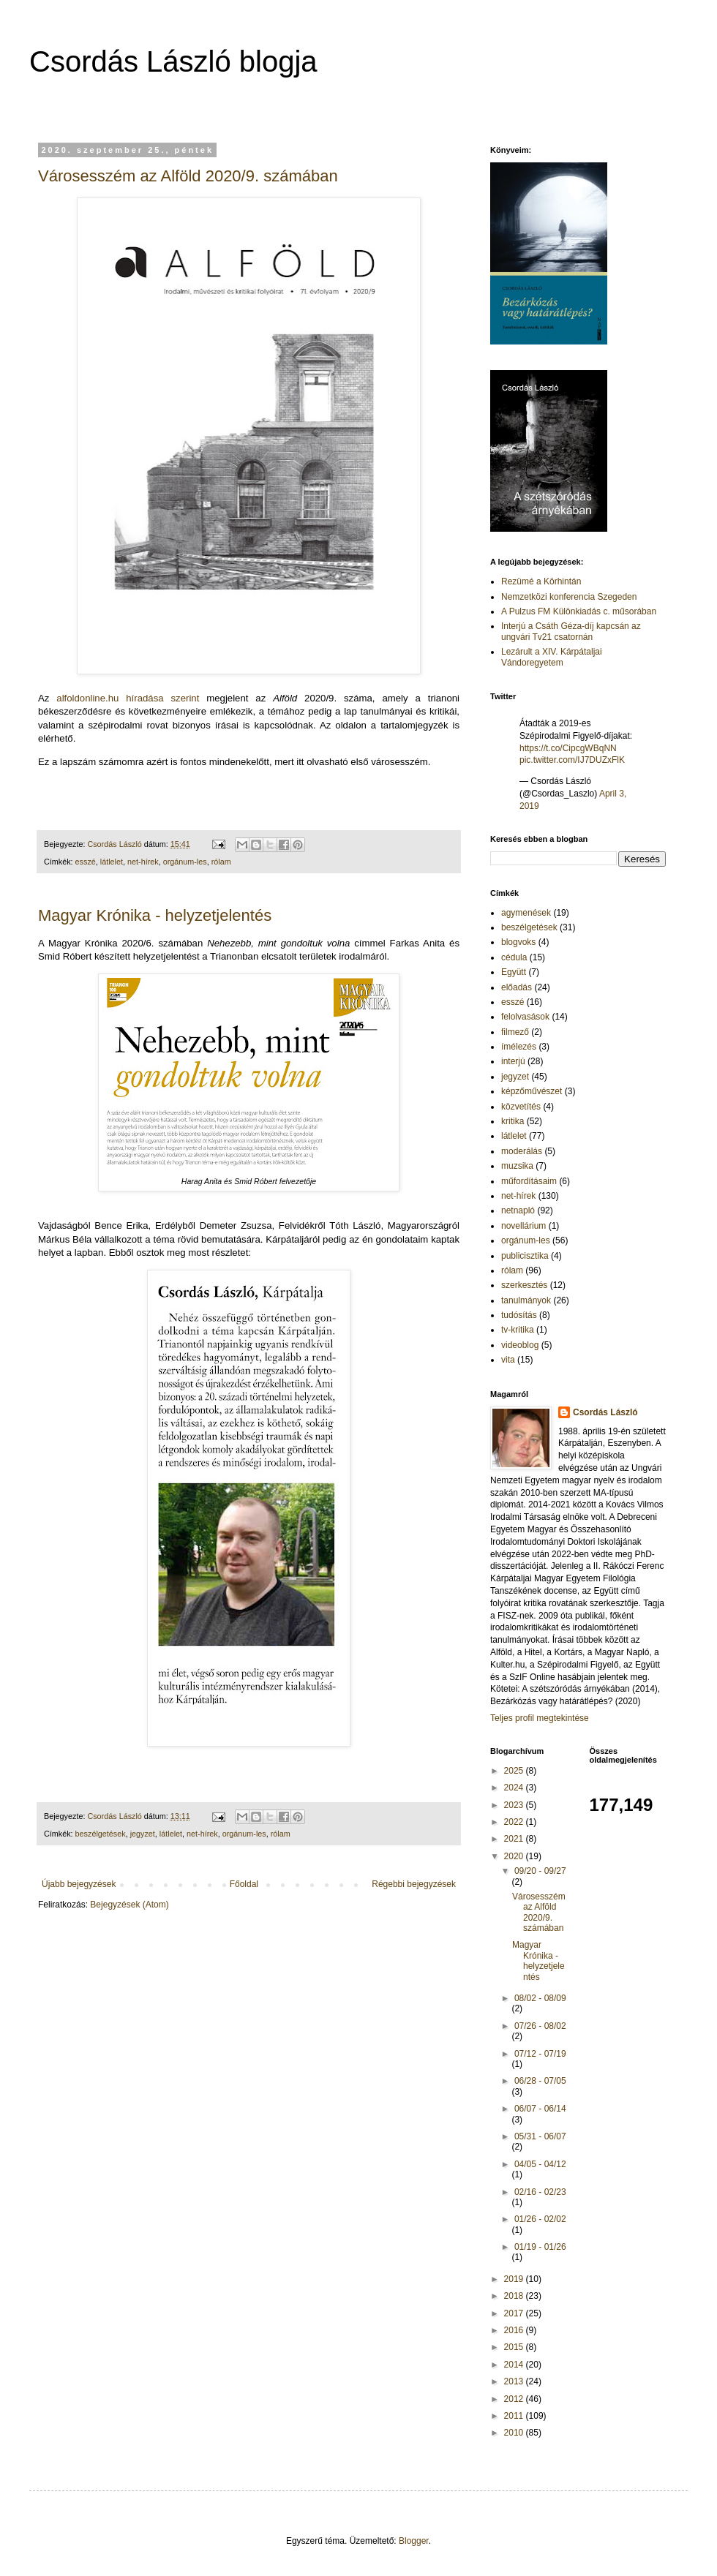 The height and width of the screenshot is (2576, 717). Describe the element at coordinates (514, 957) in the screenshot. I see `cédula` at that location.